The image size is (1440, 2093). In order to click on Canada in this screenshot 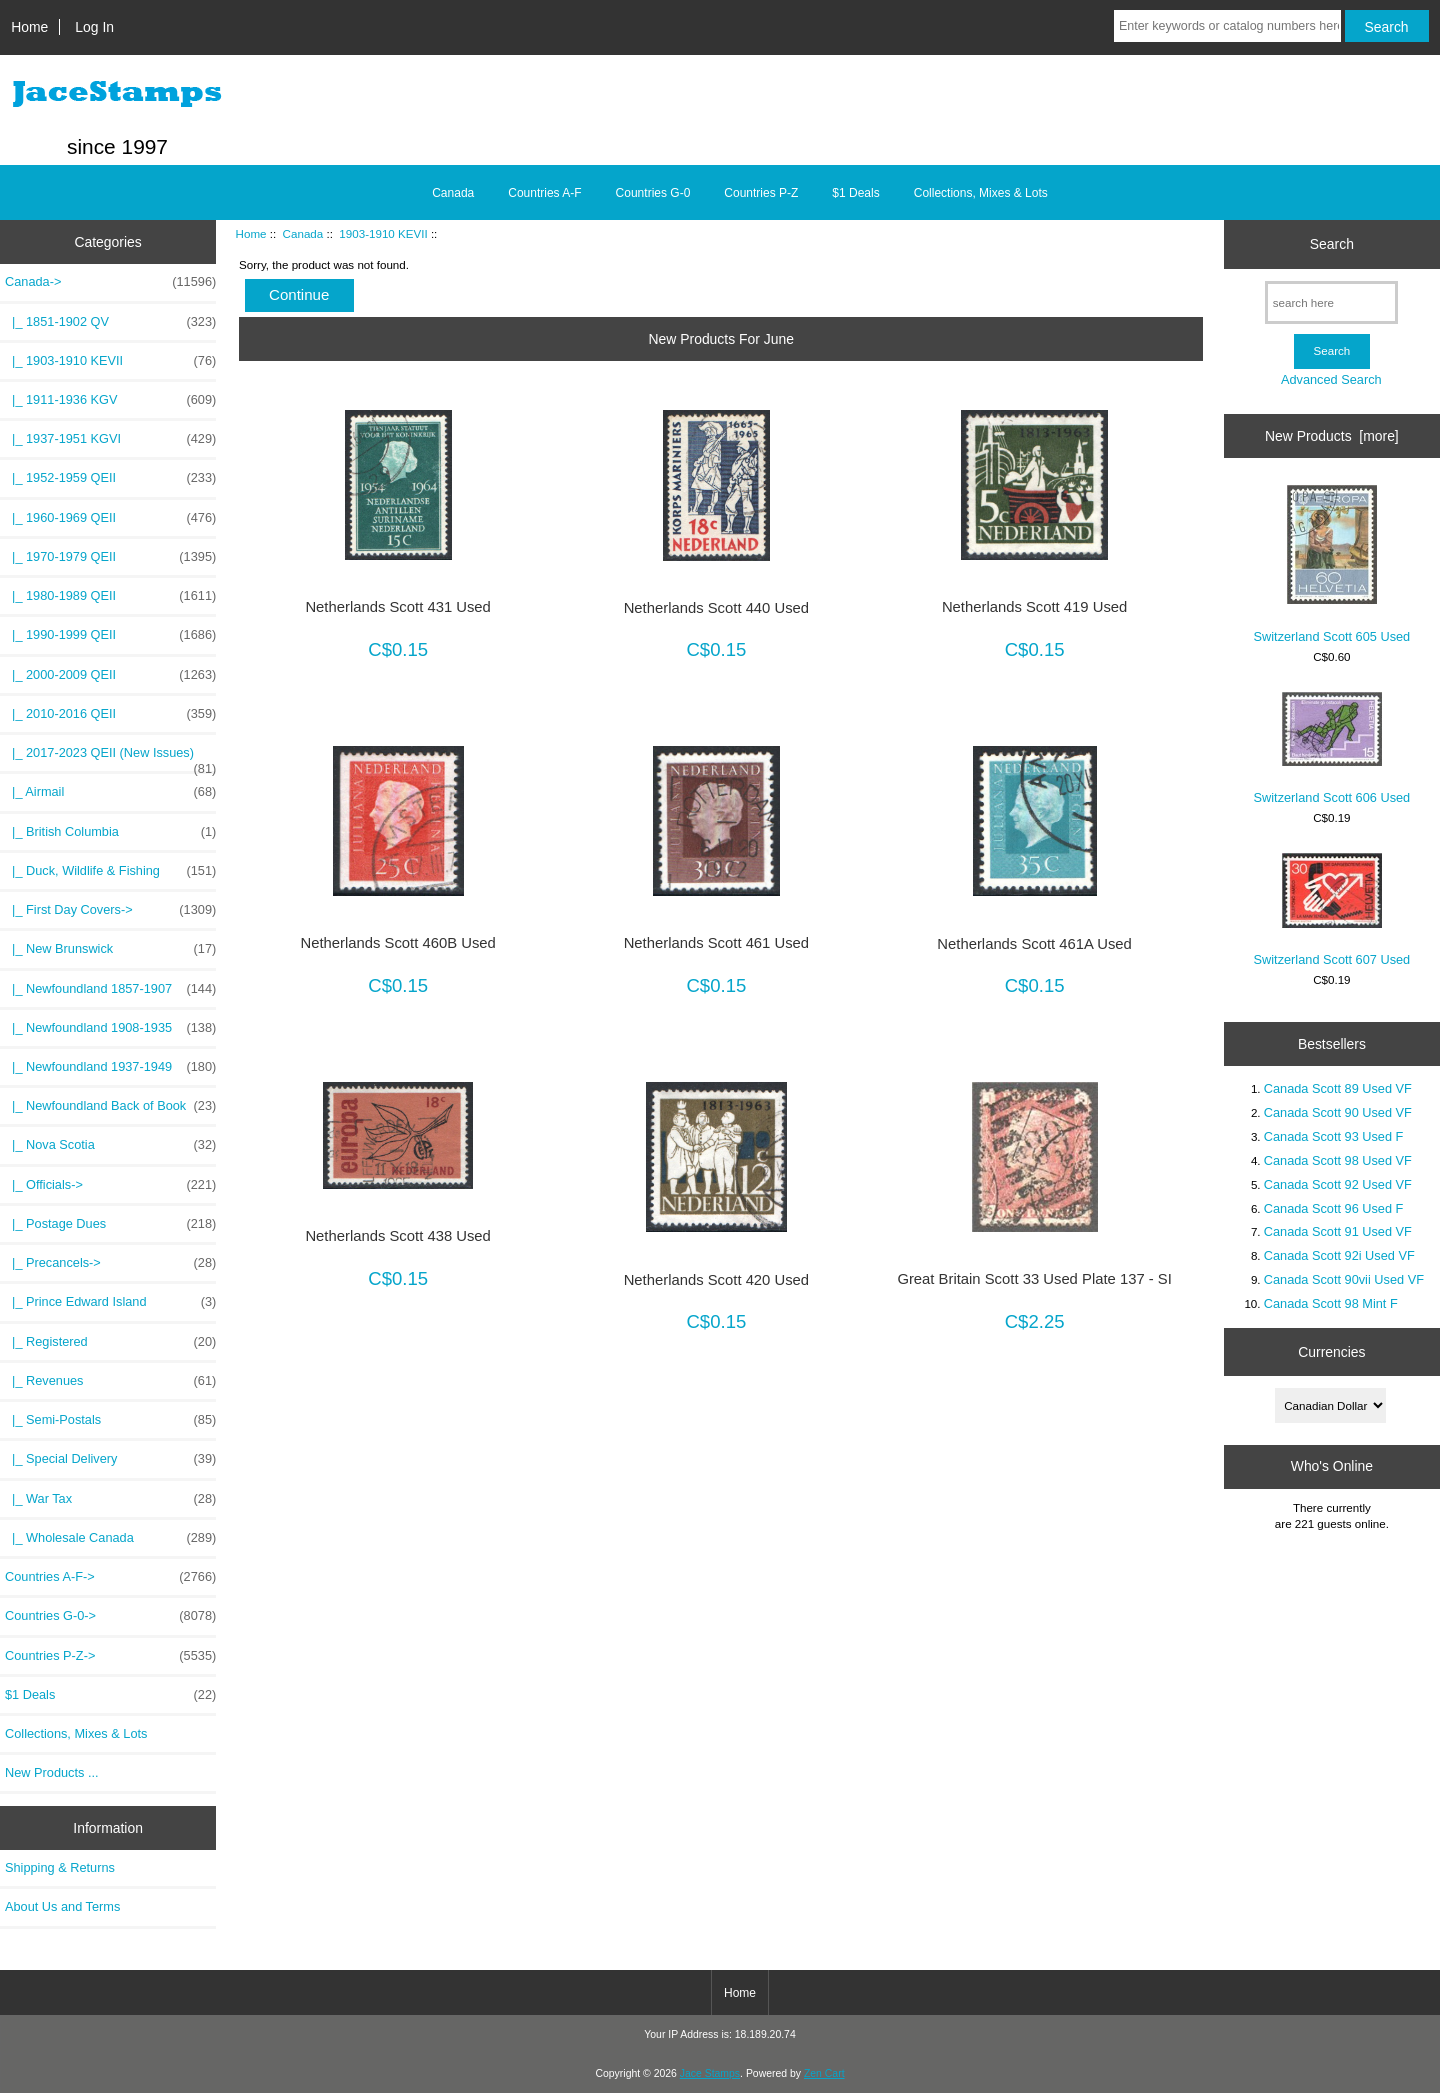, I will do `click(303, 233)`.